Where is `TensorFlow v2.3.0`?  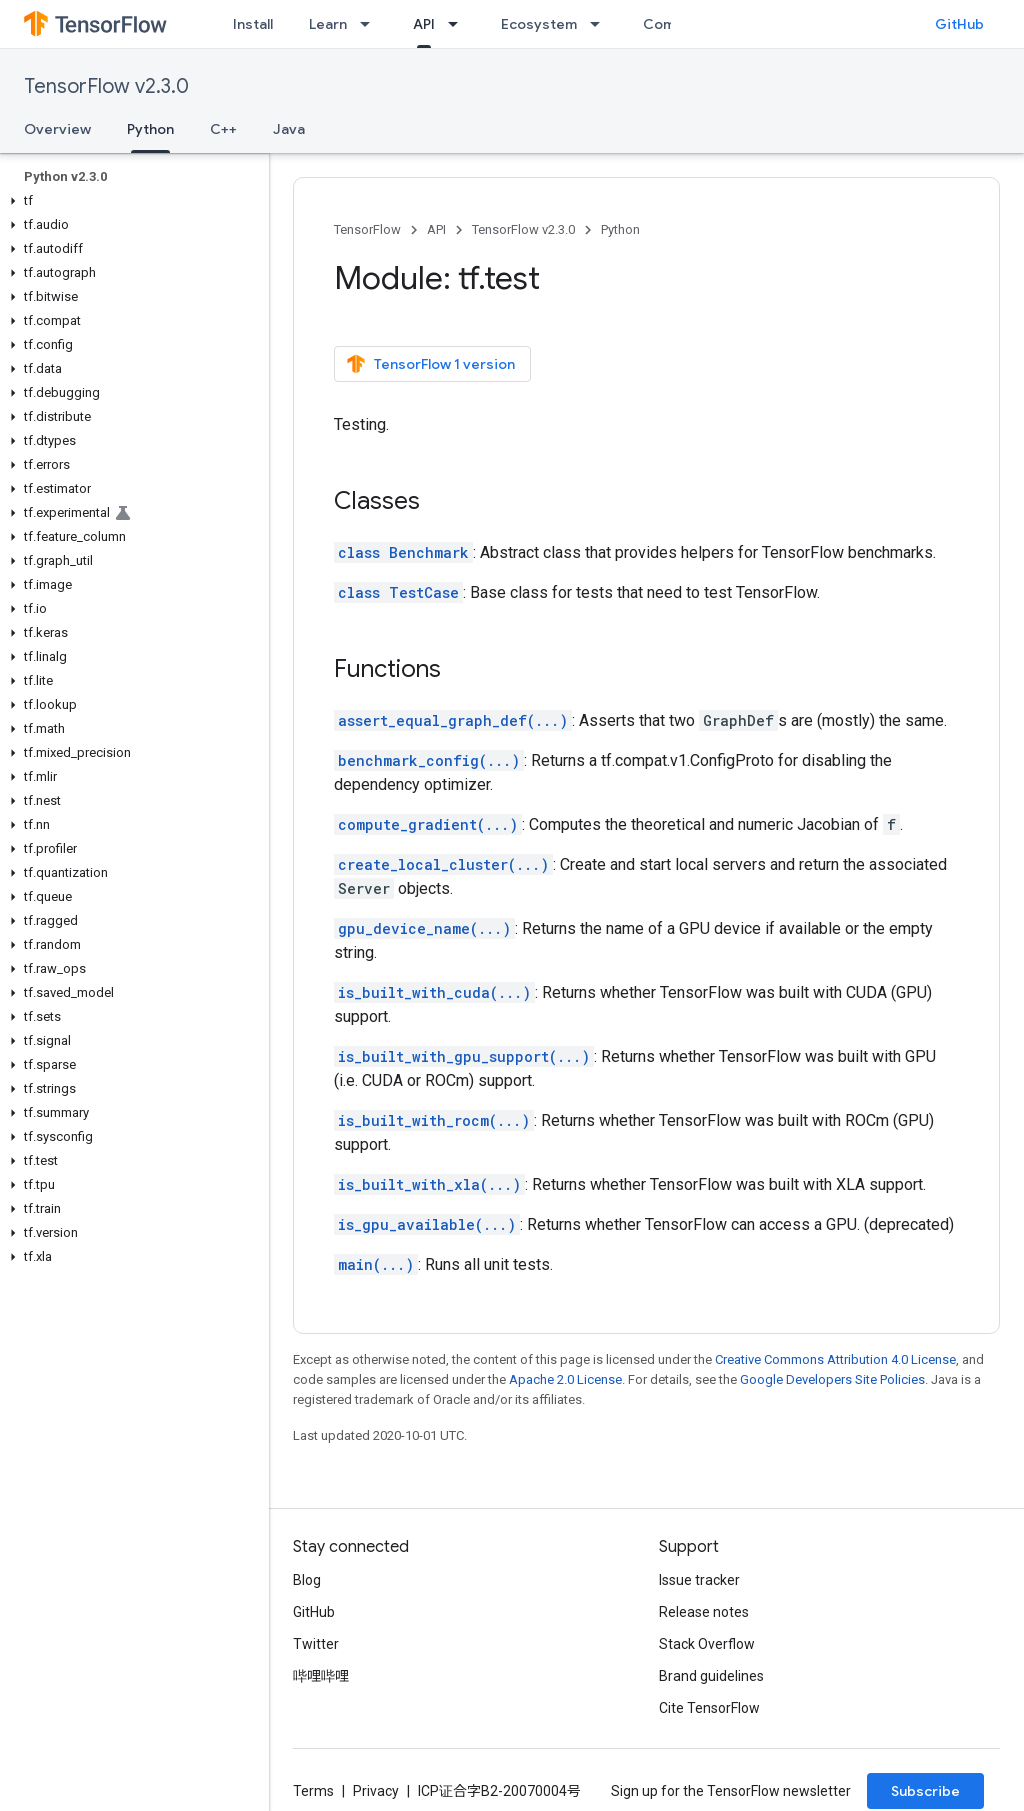 TensorFlow v2.3.0 is located at coordinates (106, 86).